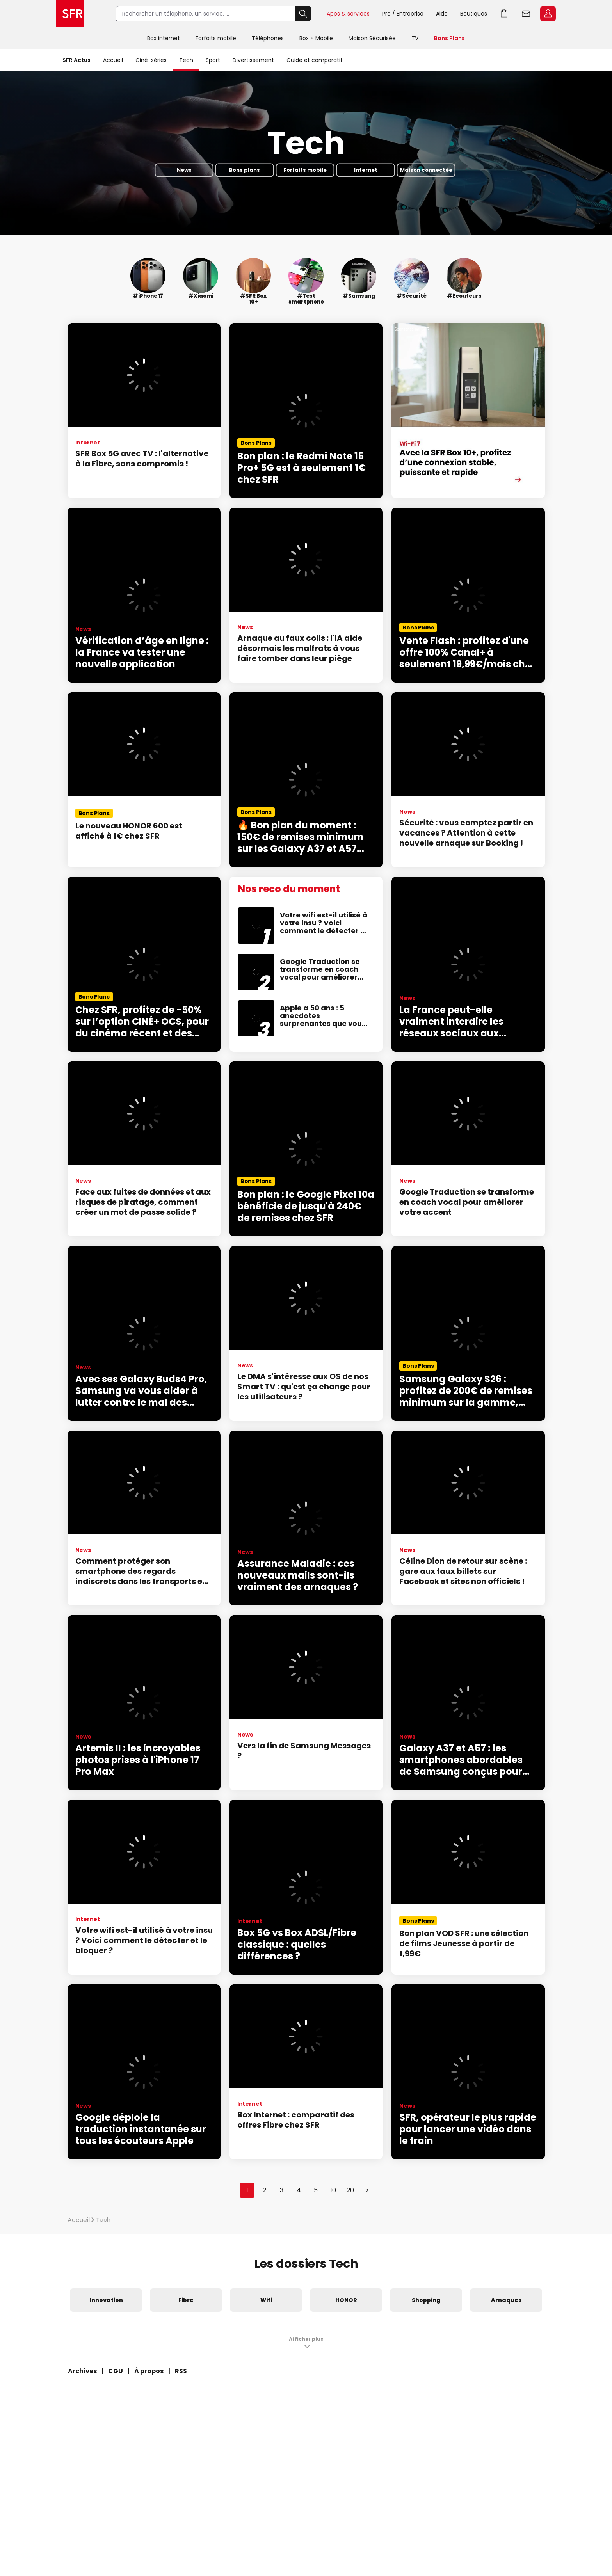 The width and height of the screenshot is (612, 2576). I want to click on Rechercher, so click(303, 13).